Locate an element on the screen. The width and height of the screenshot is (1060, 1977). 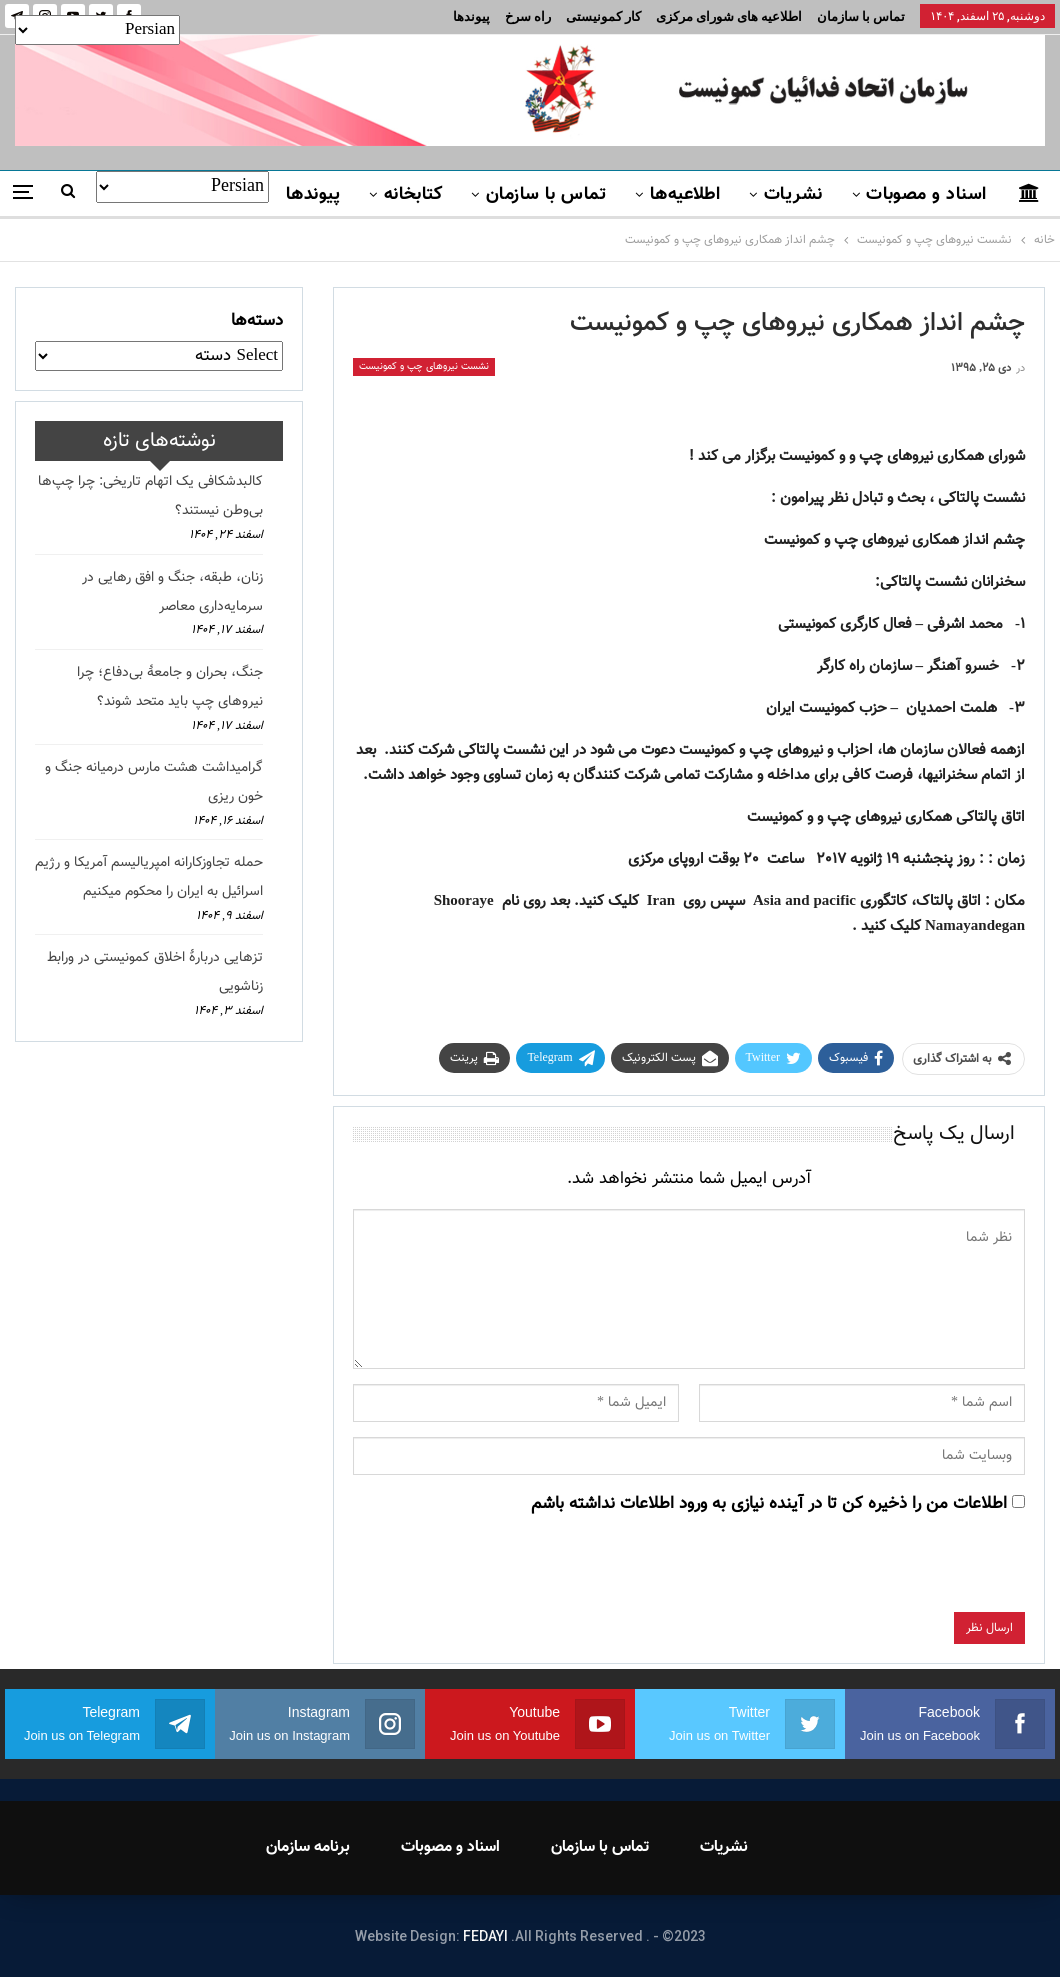
کتابخانه is located at coordinates (413, 195).